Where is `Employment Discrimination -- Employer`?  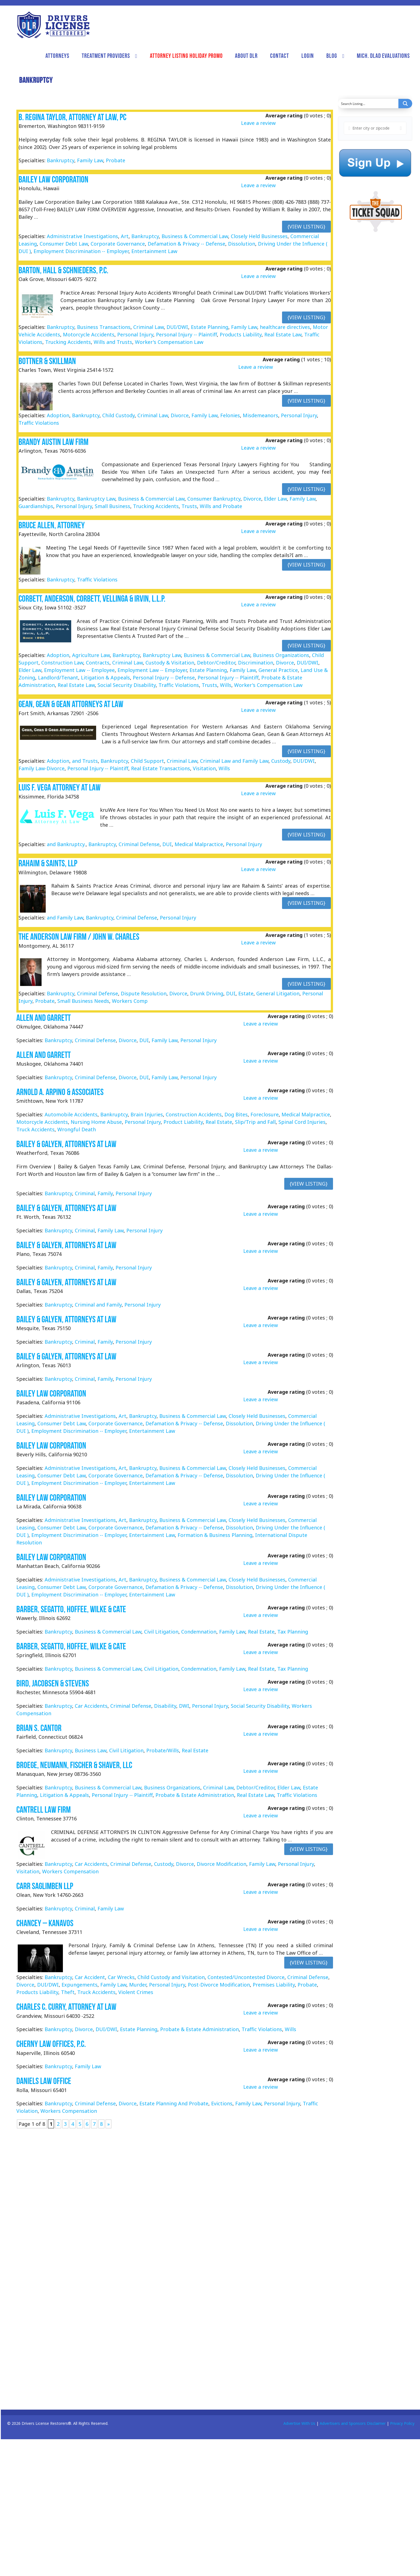
Employment Discrimination -- Employer is located at coordinates (81, 251).